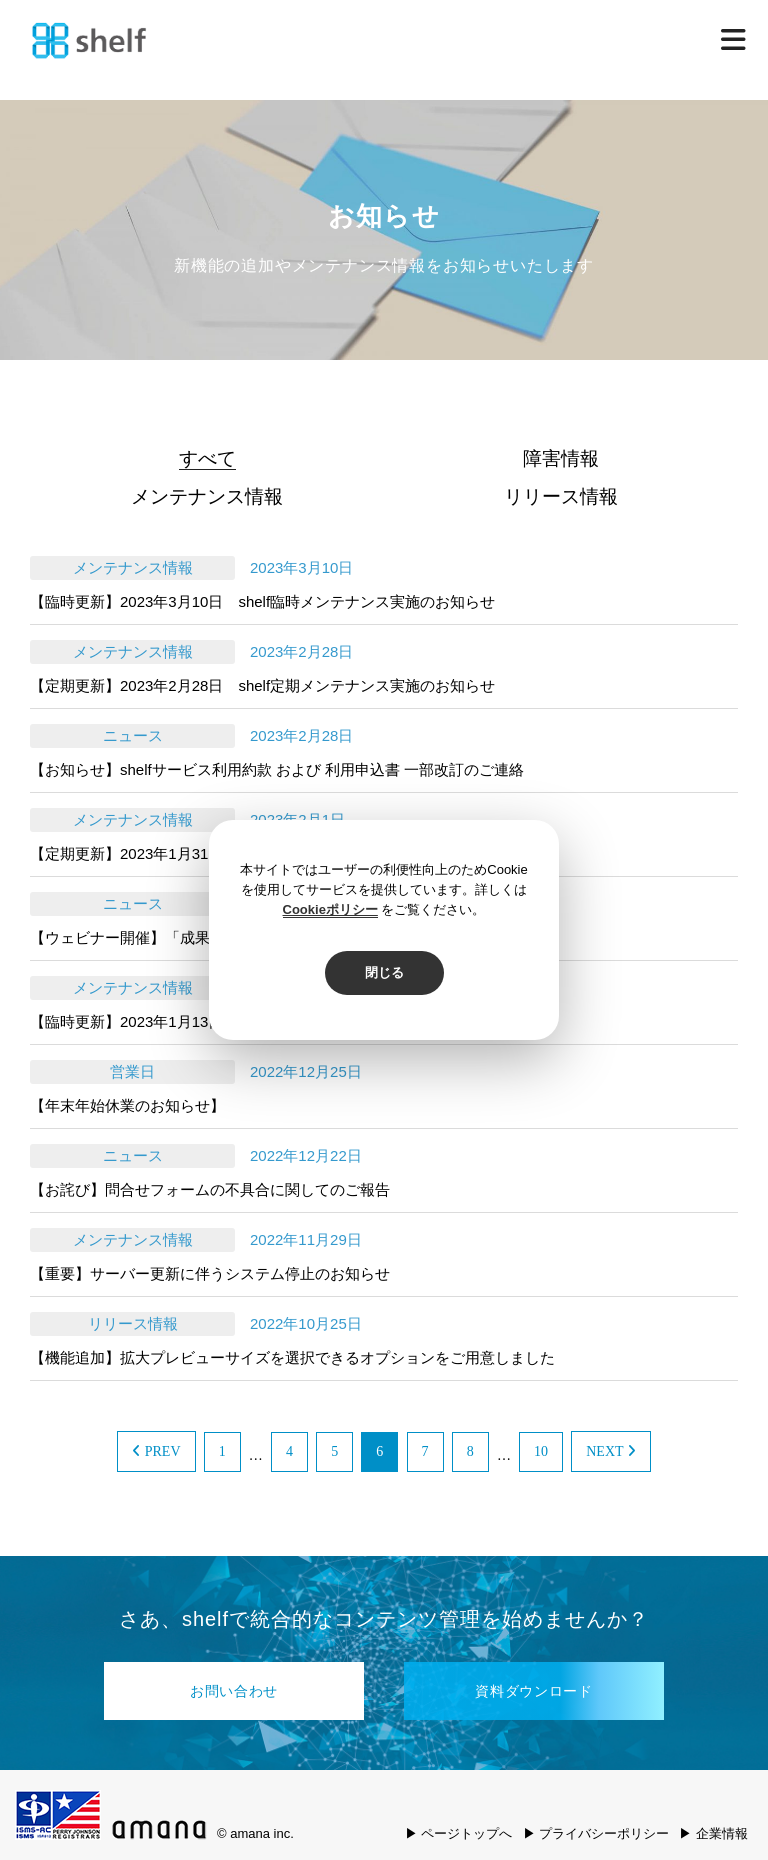 The height and width of the screenshot is (1860, 768). I want to click on ▶ 企業情報, so click(713, 1833).